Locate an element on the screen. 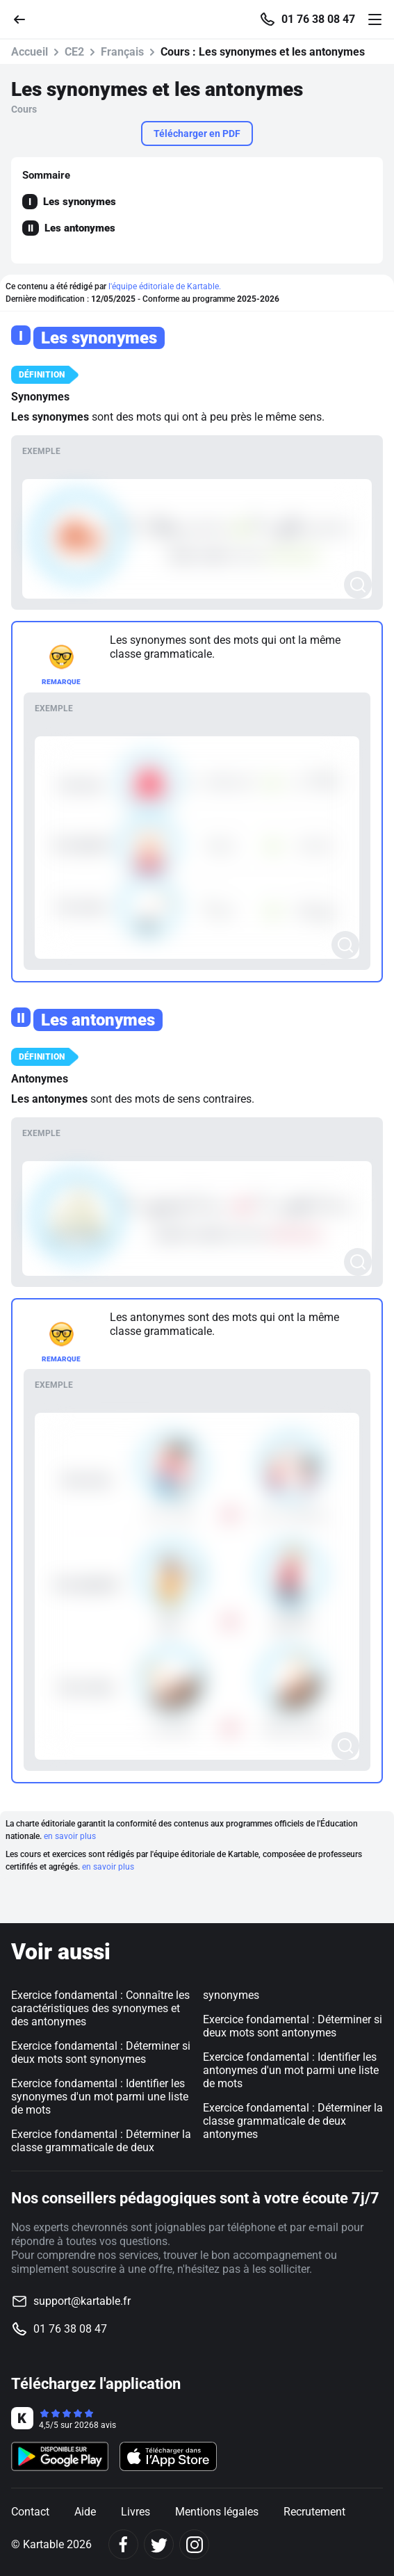 This screenshot has width=394, height=2576. Exercice fondamental : Connaître les caractéristiques des synonymes et des antonymes is located at coordinates (100, 2008).